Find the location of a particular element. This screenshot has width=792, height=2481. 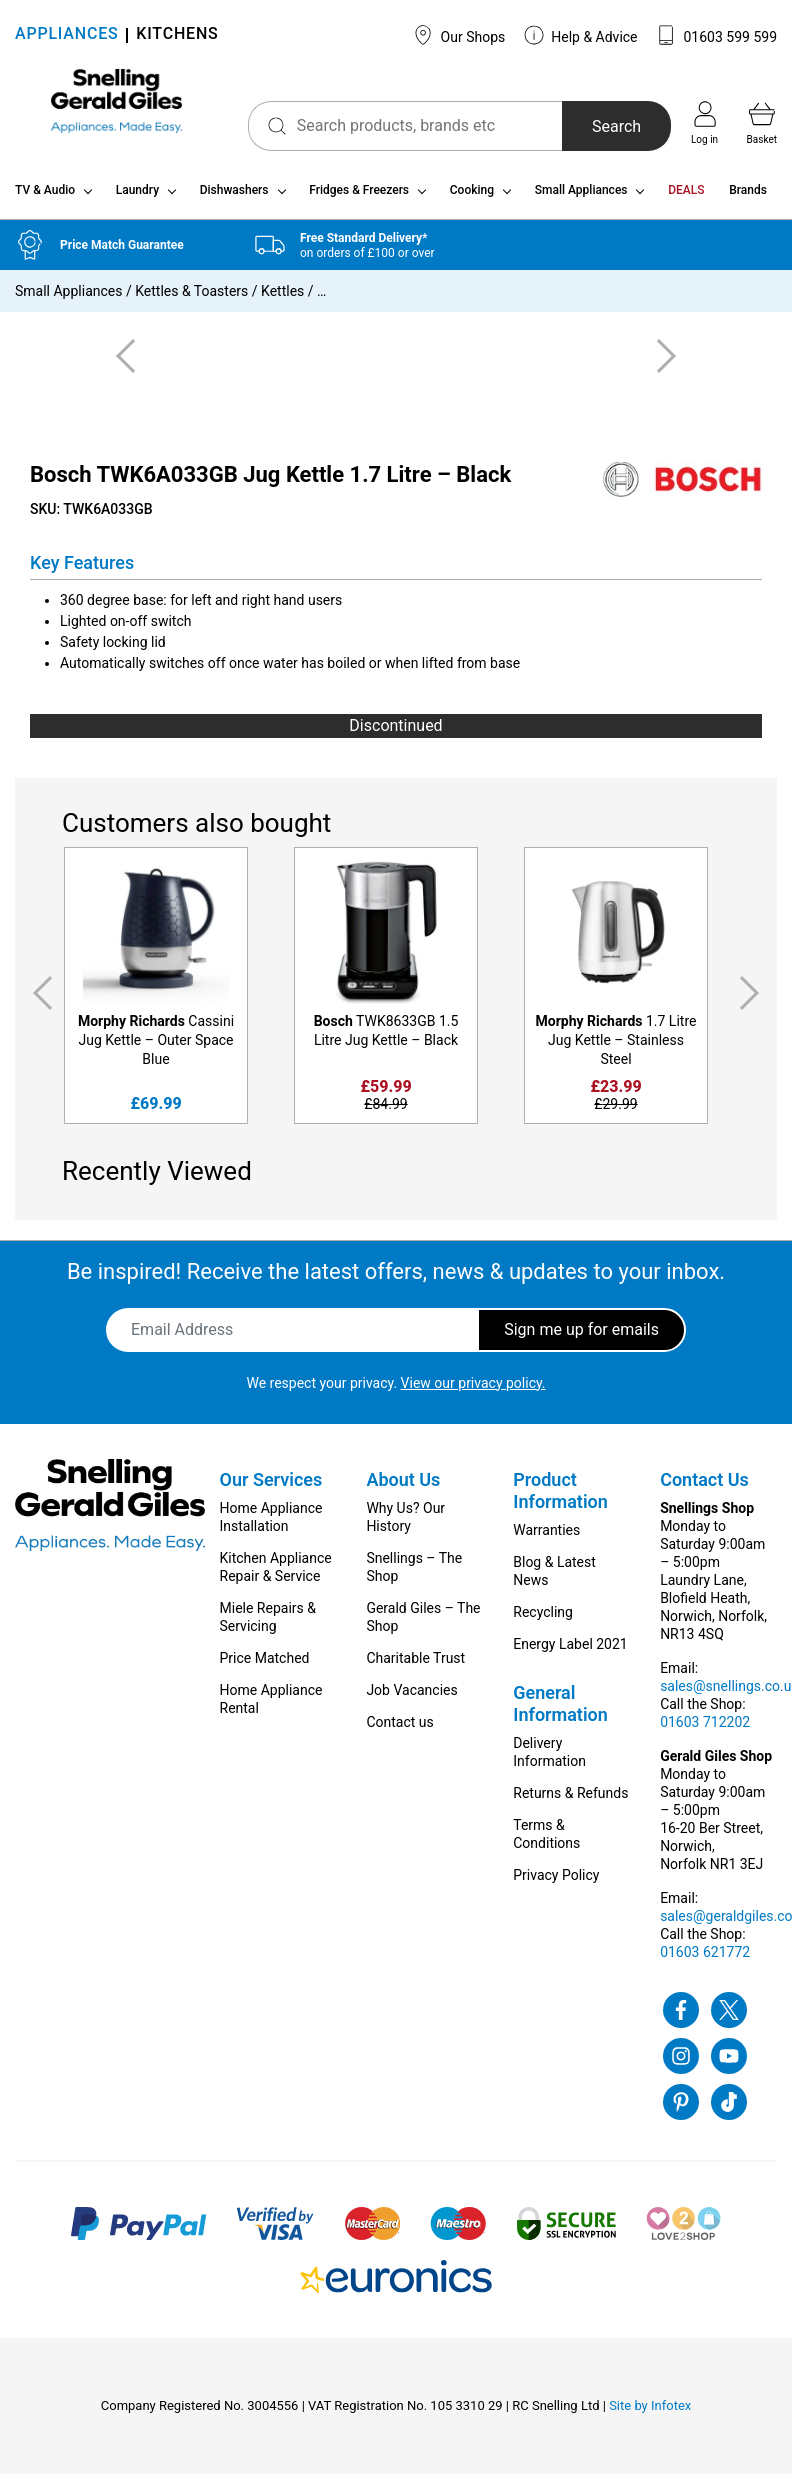

KITCHENS is located at coordinates (177, 35).